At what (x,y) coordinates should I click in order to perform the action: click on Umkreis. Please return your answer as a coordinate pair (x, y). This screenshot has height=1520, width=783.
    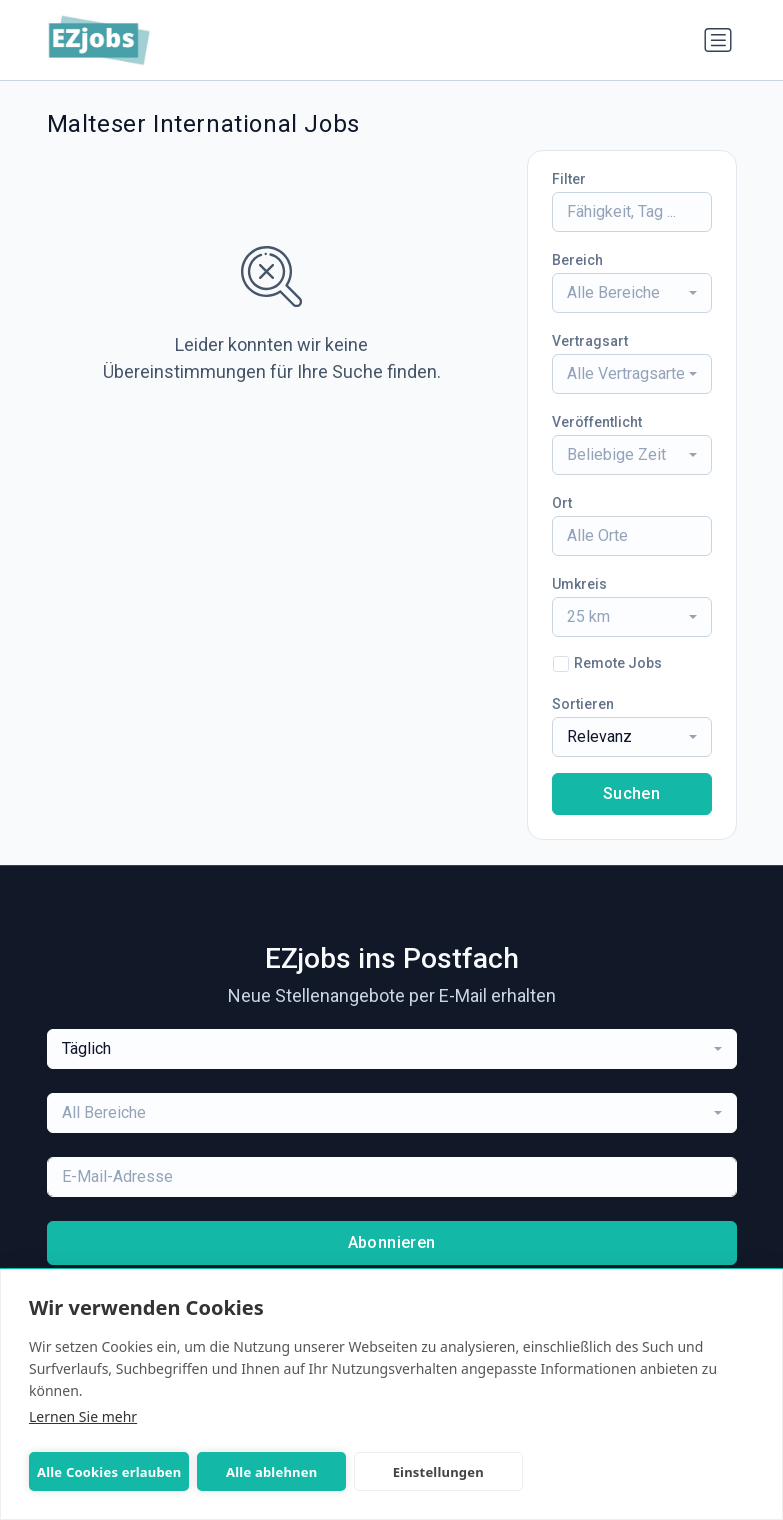
    Looking at the image, I should click on (579, 584).